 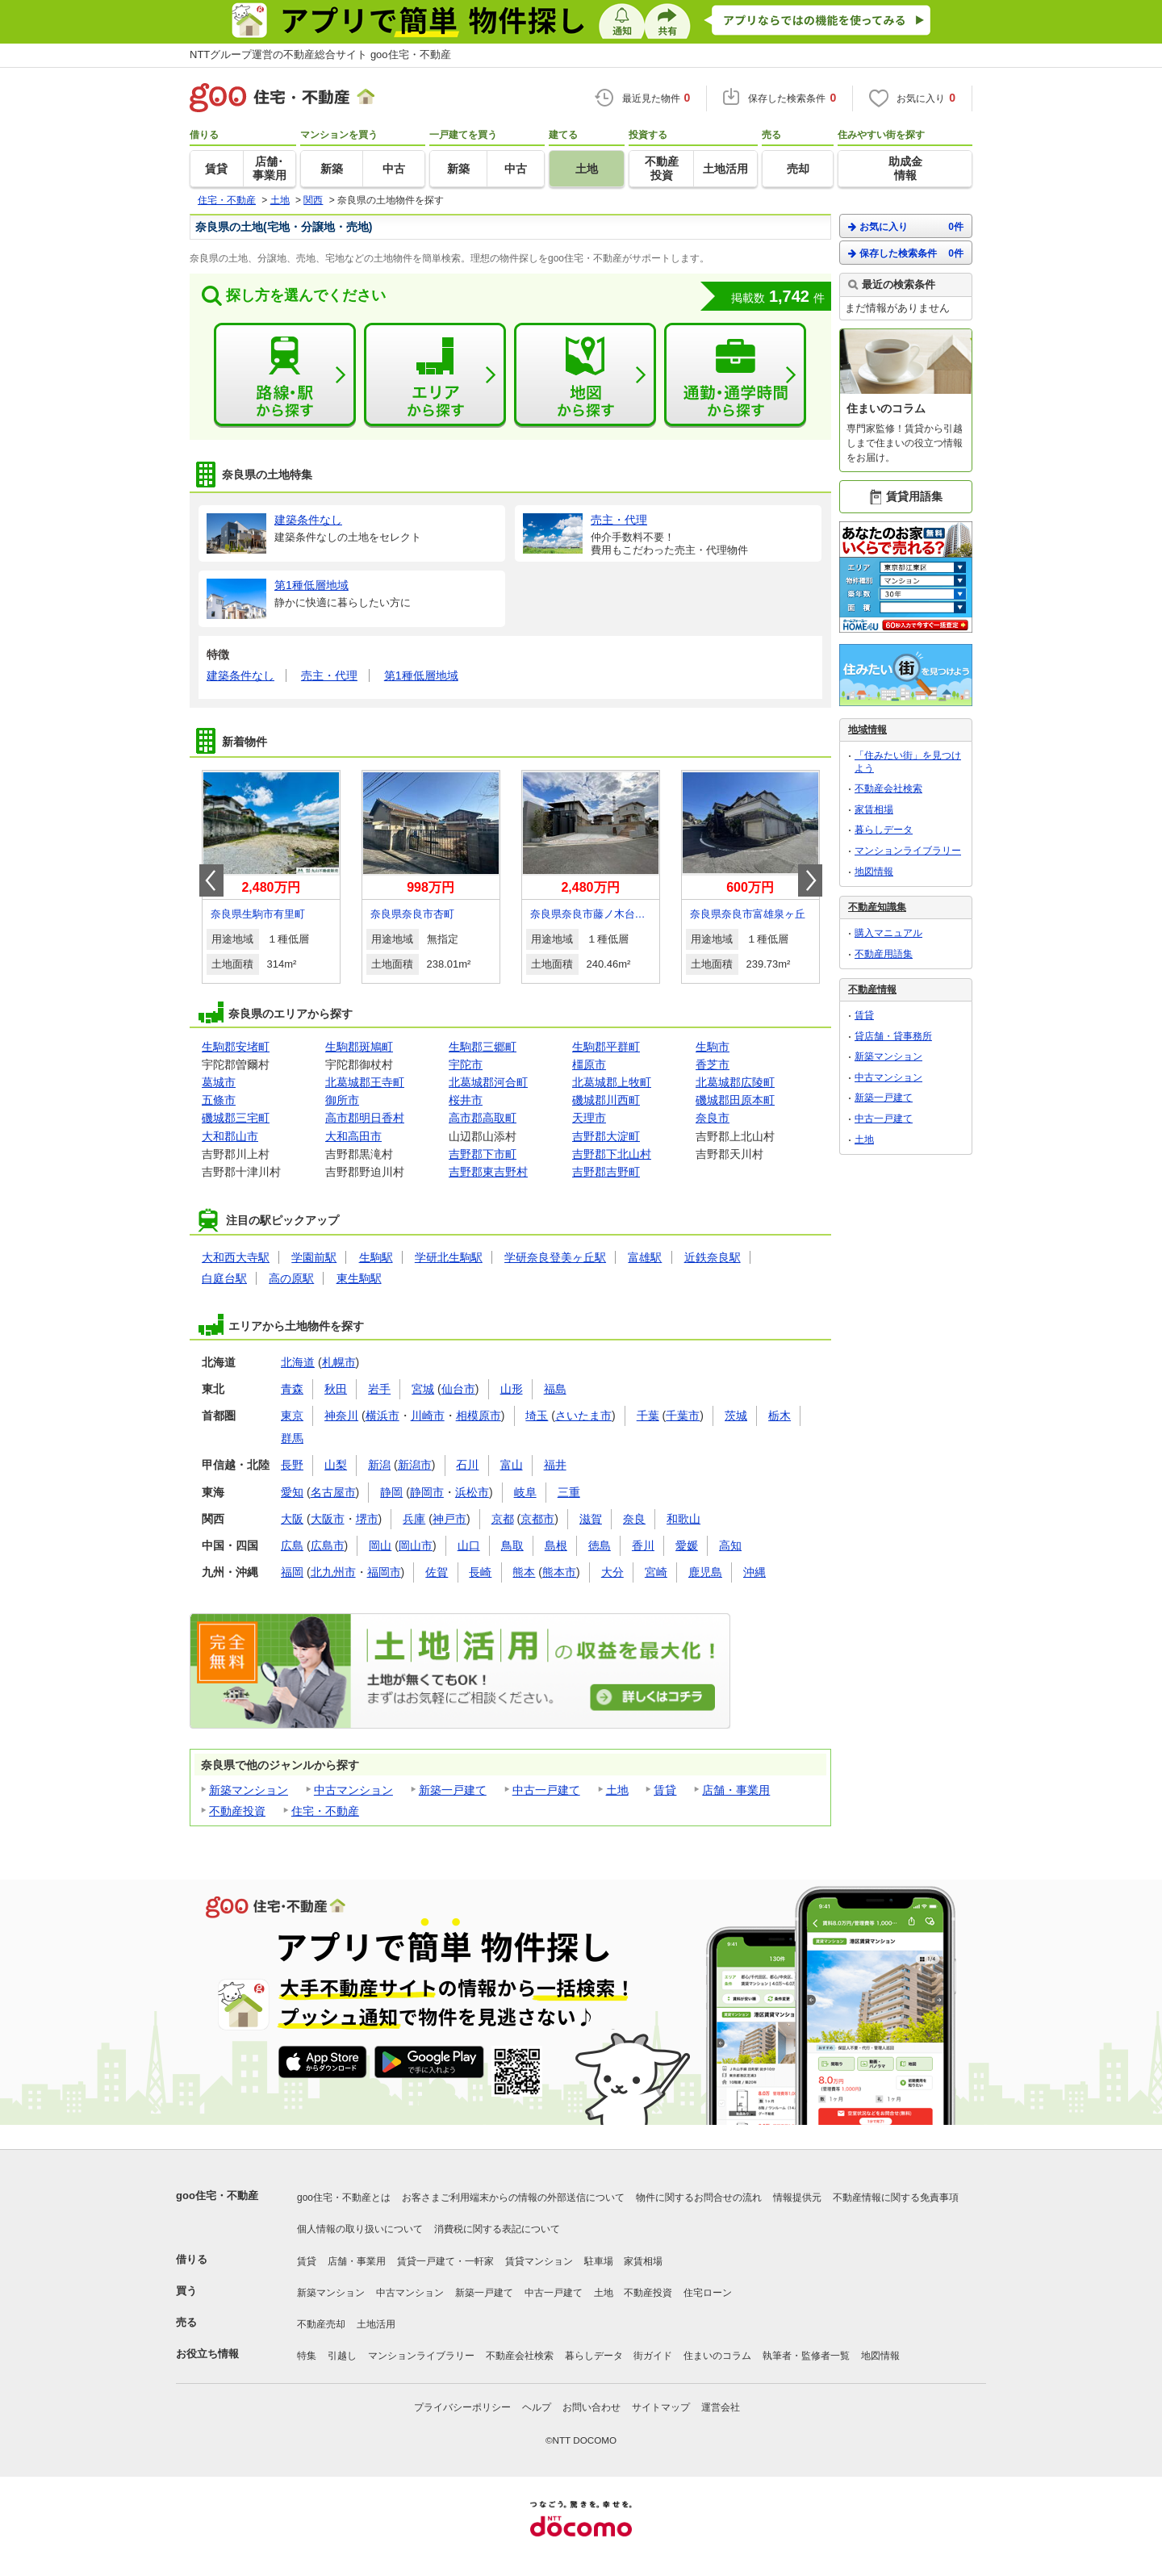 What do you see at coordinates (884, 954) in the screenshot?
I see `不動産用語集` at bounding box center [884, 954].